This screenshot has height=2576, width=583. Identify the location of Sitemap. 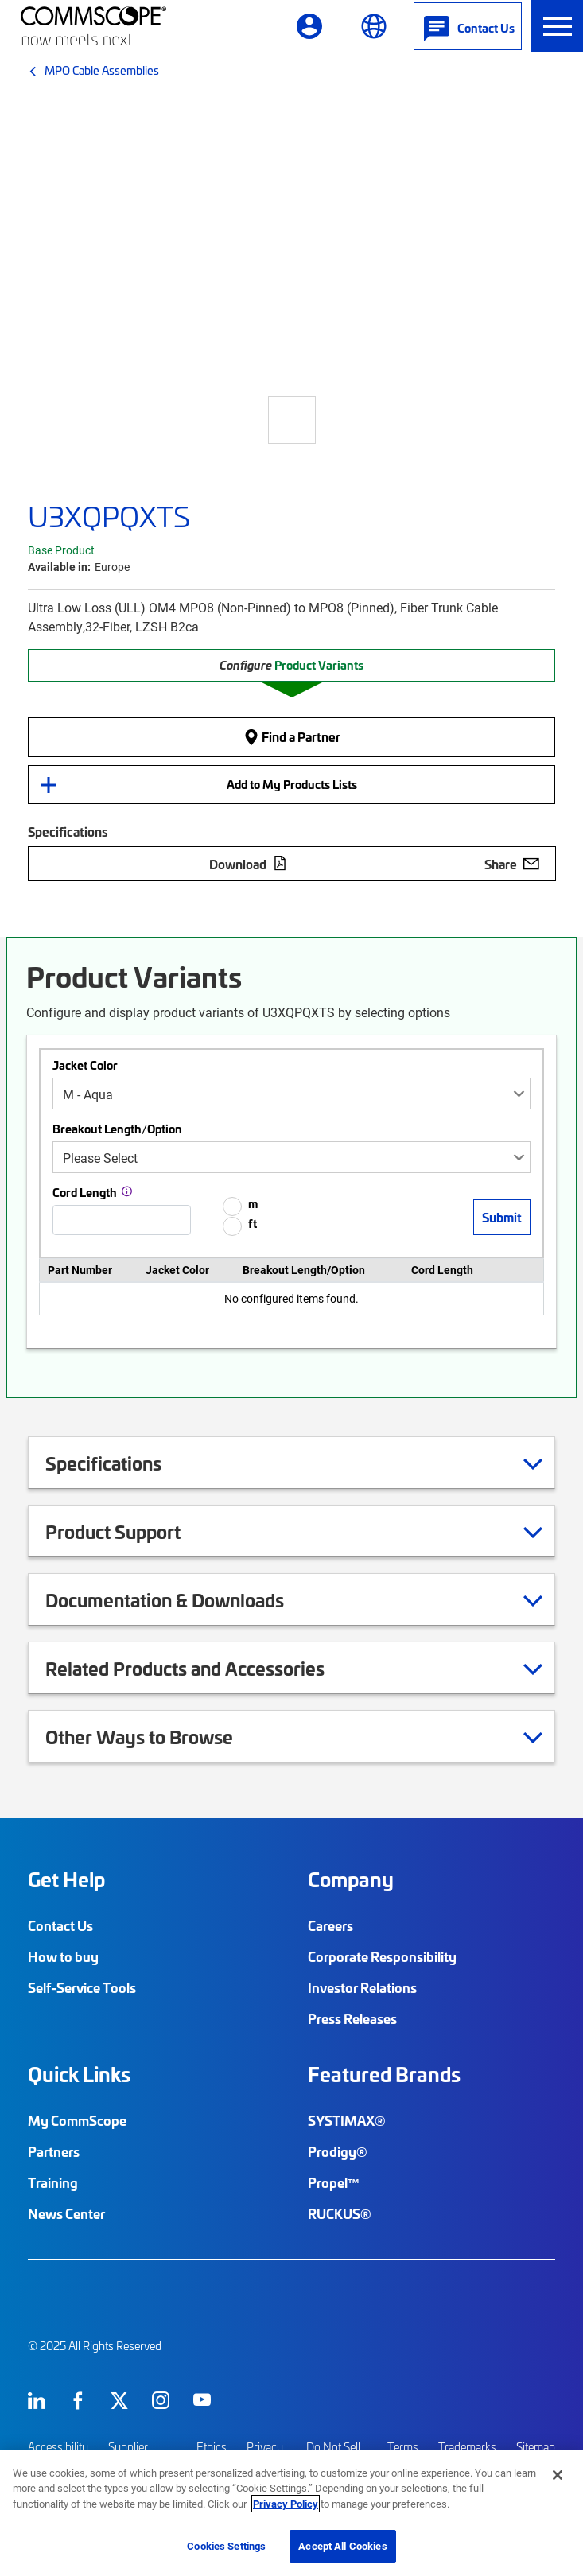
(535, 2446).